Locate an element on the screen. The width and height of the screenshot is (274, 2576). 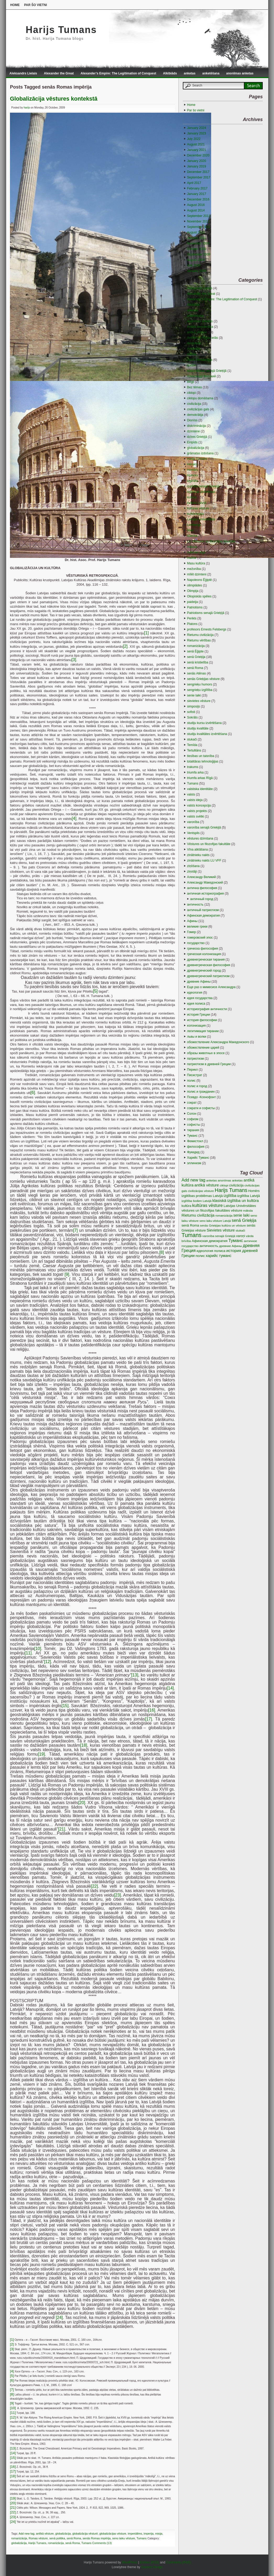
Гомер is located at coordinates (191, 932).